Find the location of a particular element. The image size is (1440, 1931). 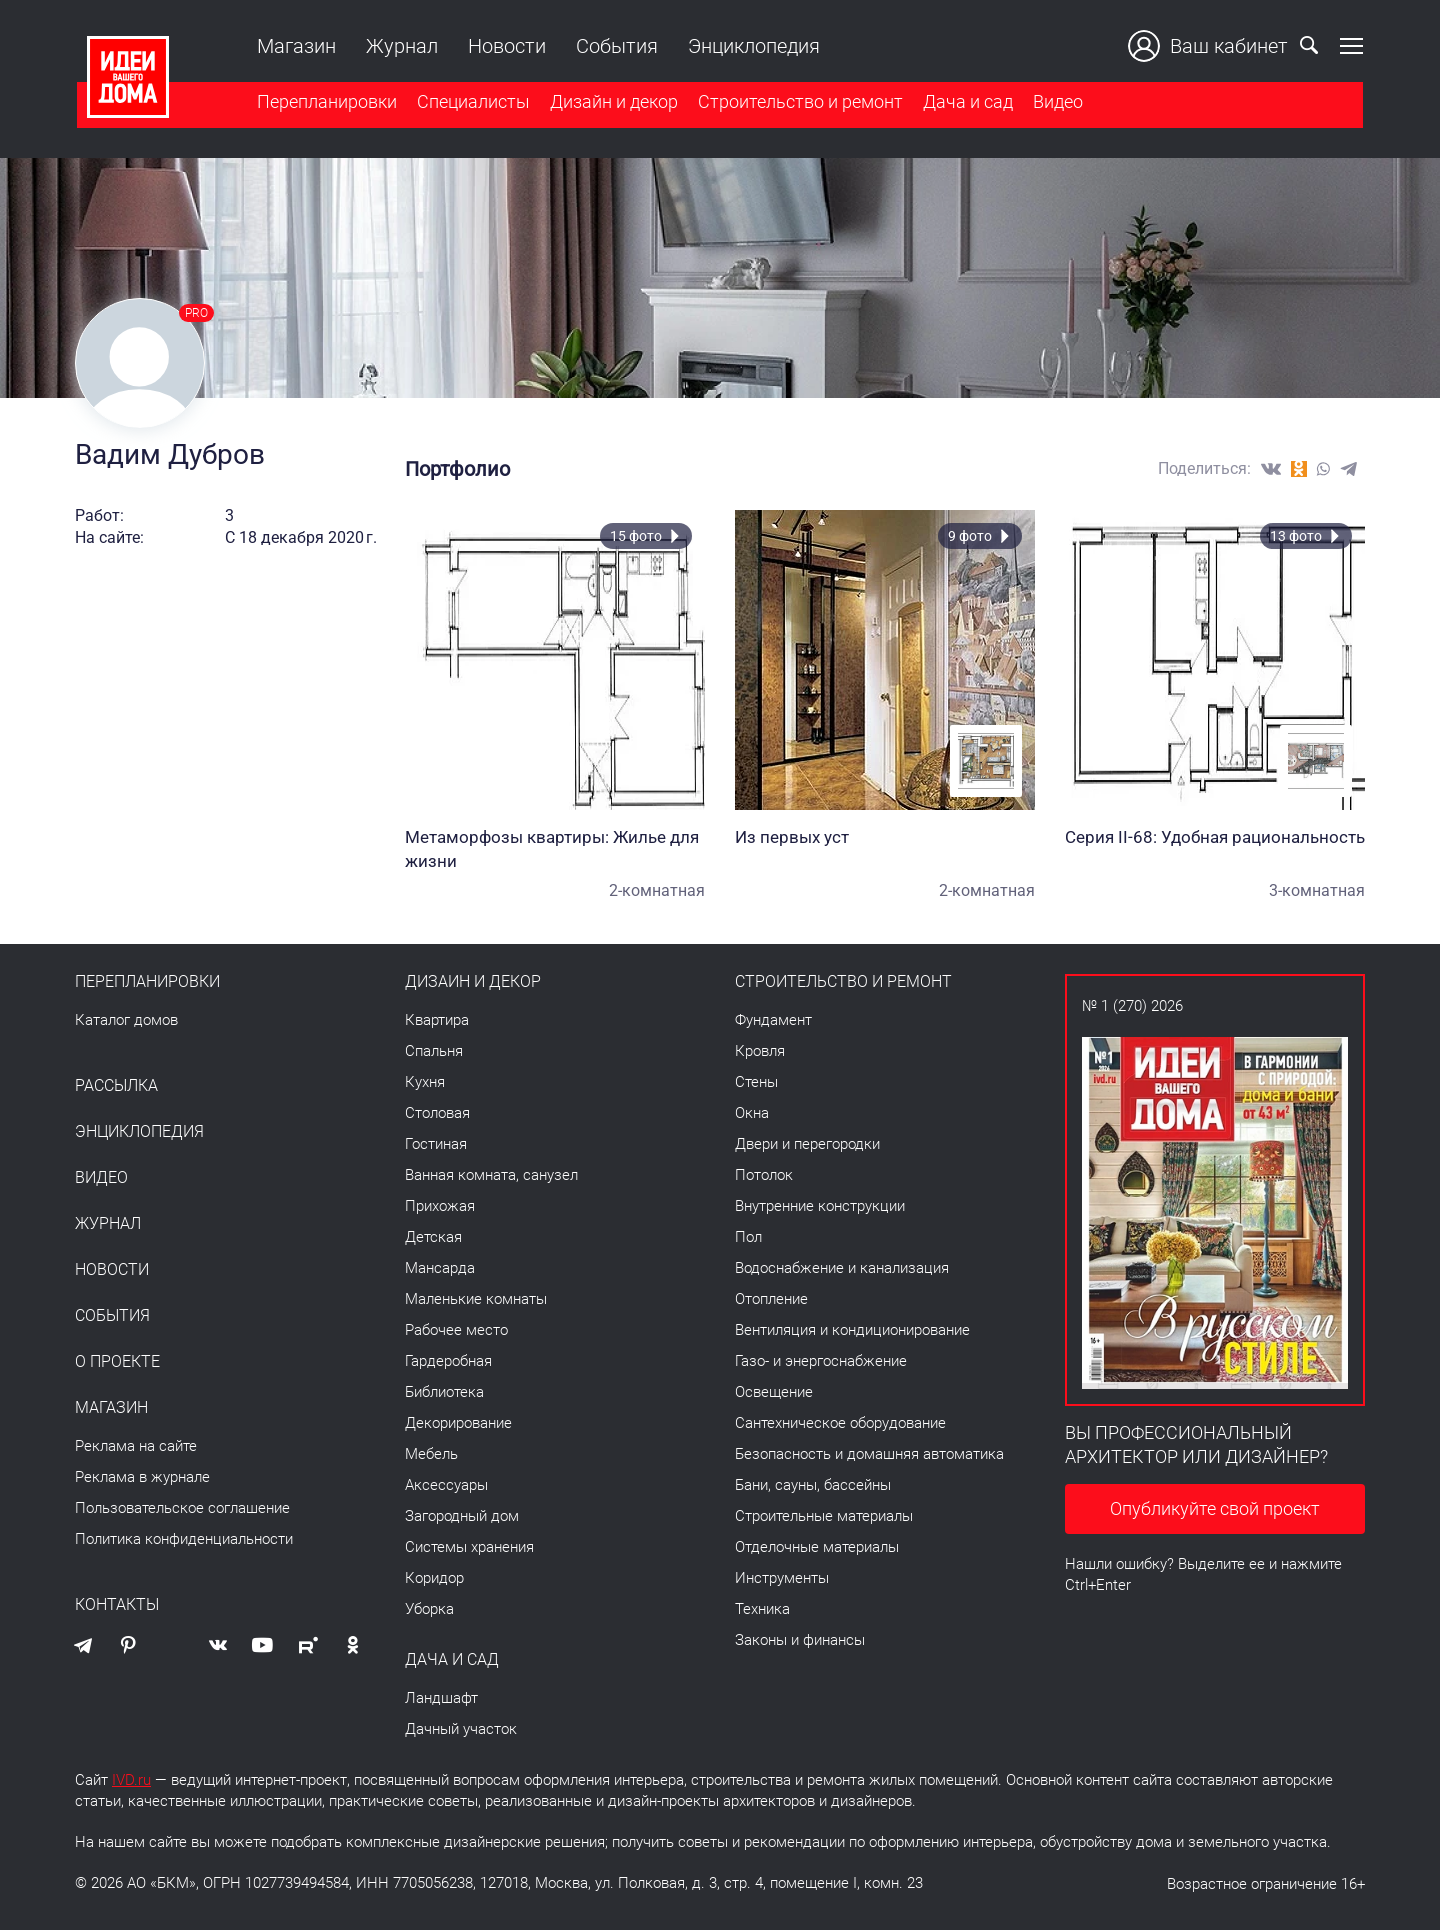

Перепланировки is located at coordinates (325, 103).